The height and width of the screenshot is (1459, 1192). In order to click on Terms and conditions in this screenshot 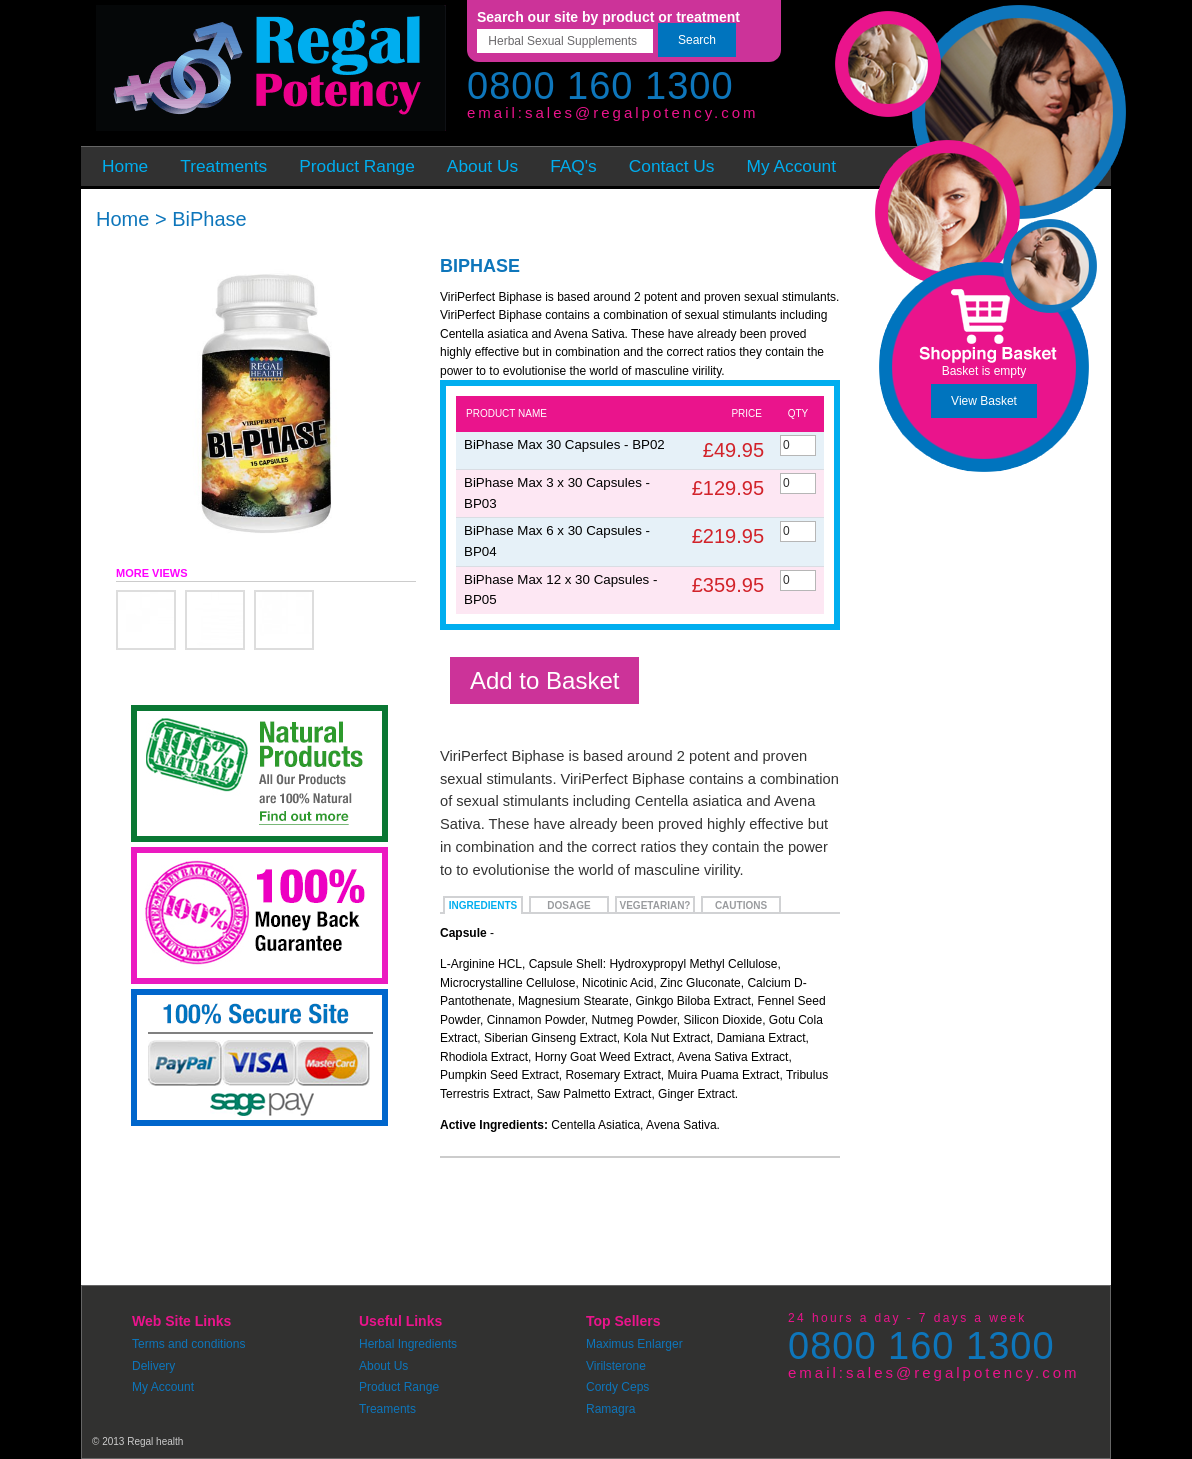, I will do `click(188, 1344)`.